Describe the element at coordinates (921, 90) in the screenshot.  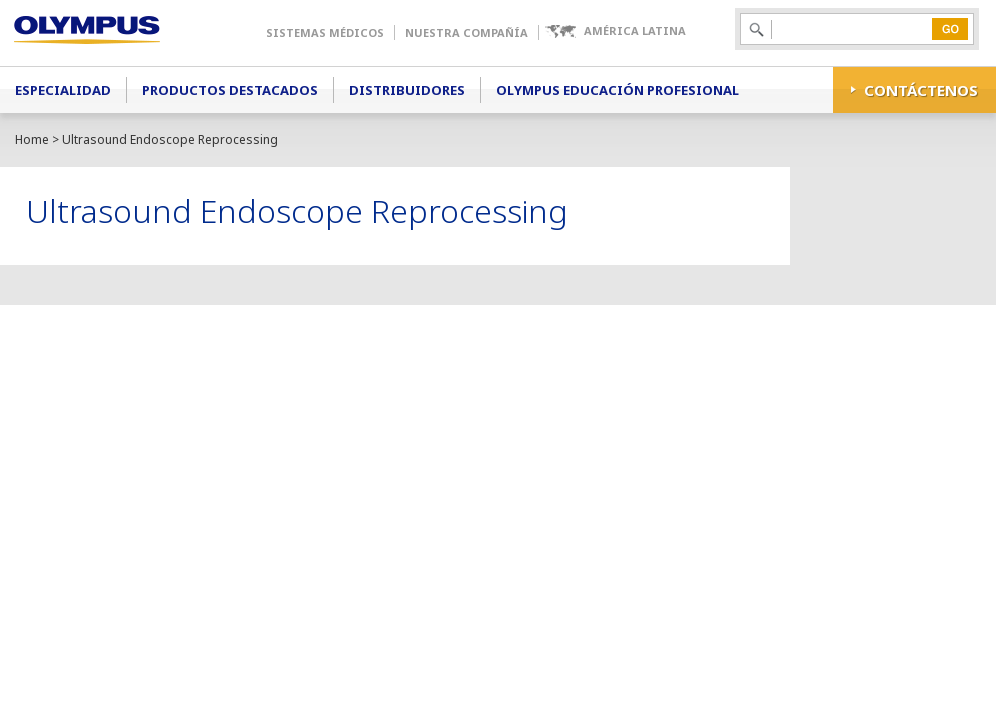
I see `CONTÁCTENOS` at that location.